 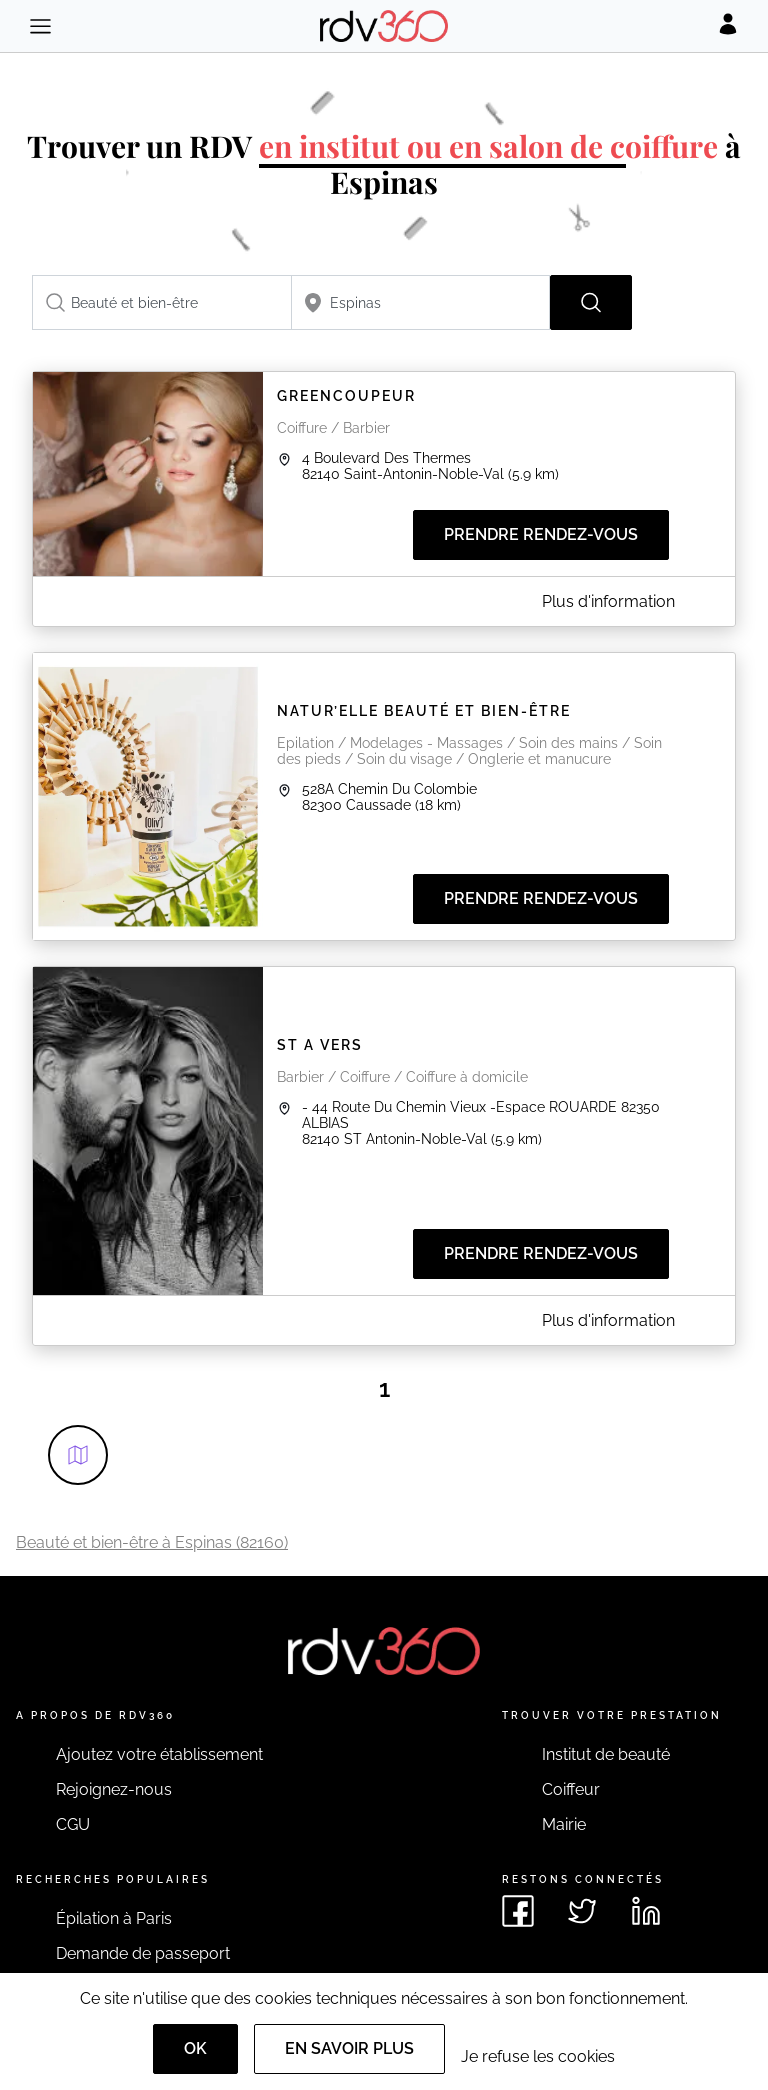 What do you see at coordinates (538, 2056) in the screenshot?
I see `Je refuse les cookies` at bounding box center [538, 2056].